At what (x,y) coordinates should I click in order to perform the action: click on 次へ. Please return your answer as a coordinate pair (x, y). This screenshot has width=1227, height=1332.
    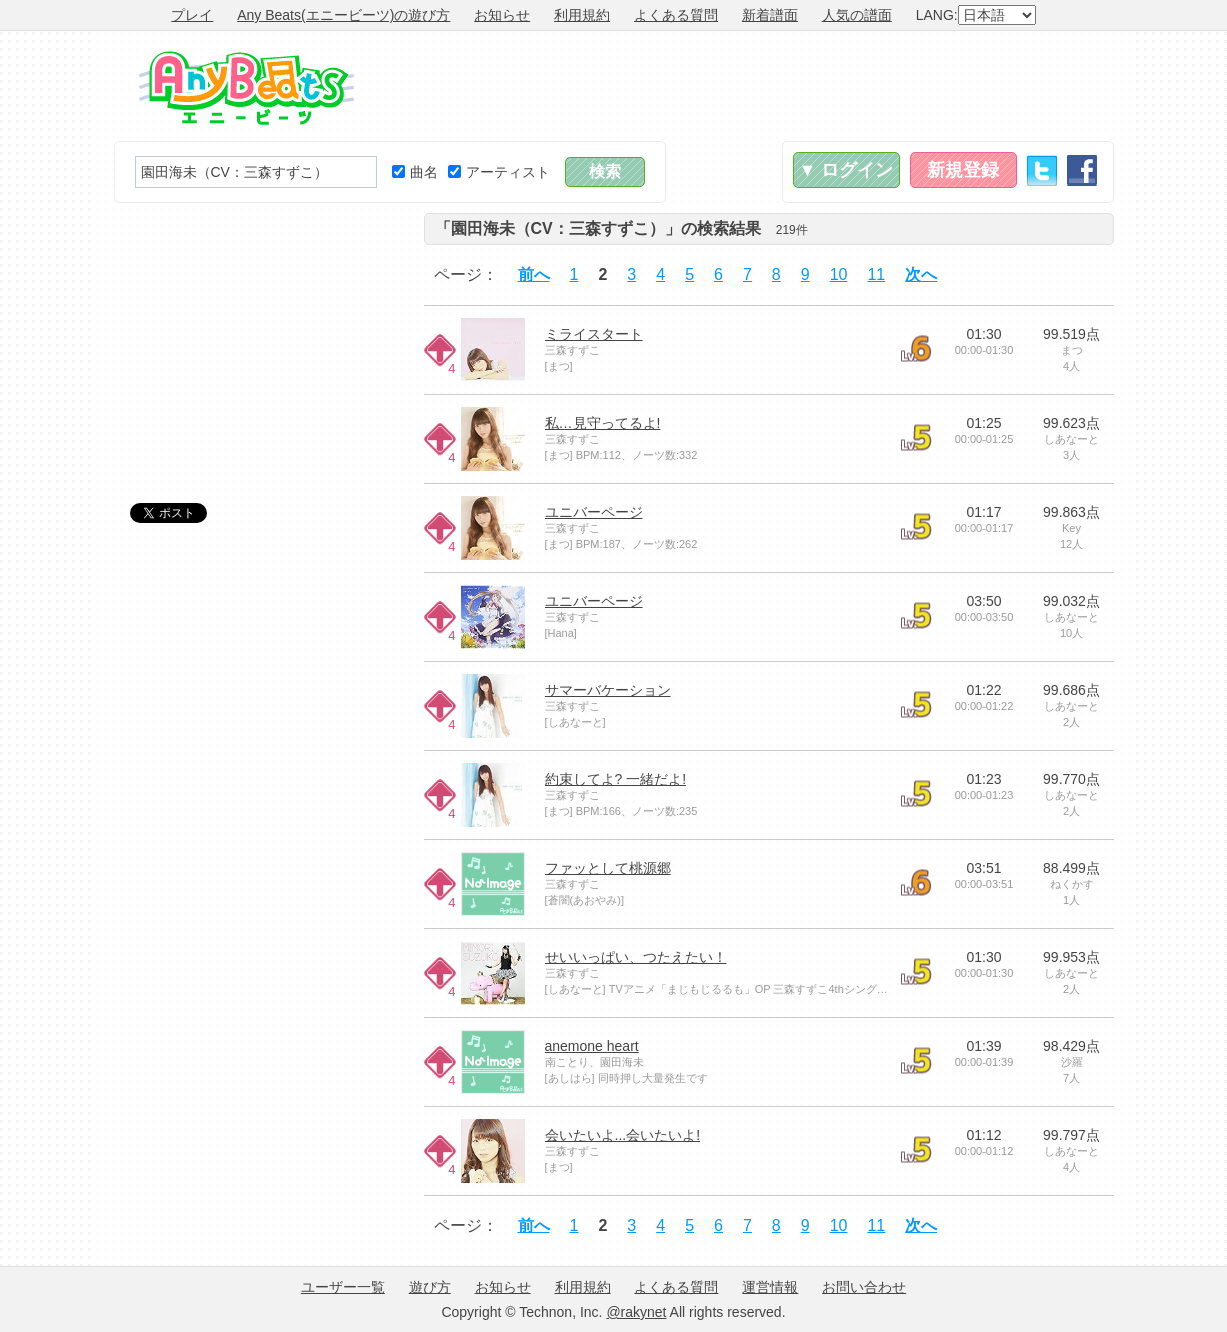
    Looking at the image, I should click on (921, 274).